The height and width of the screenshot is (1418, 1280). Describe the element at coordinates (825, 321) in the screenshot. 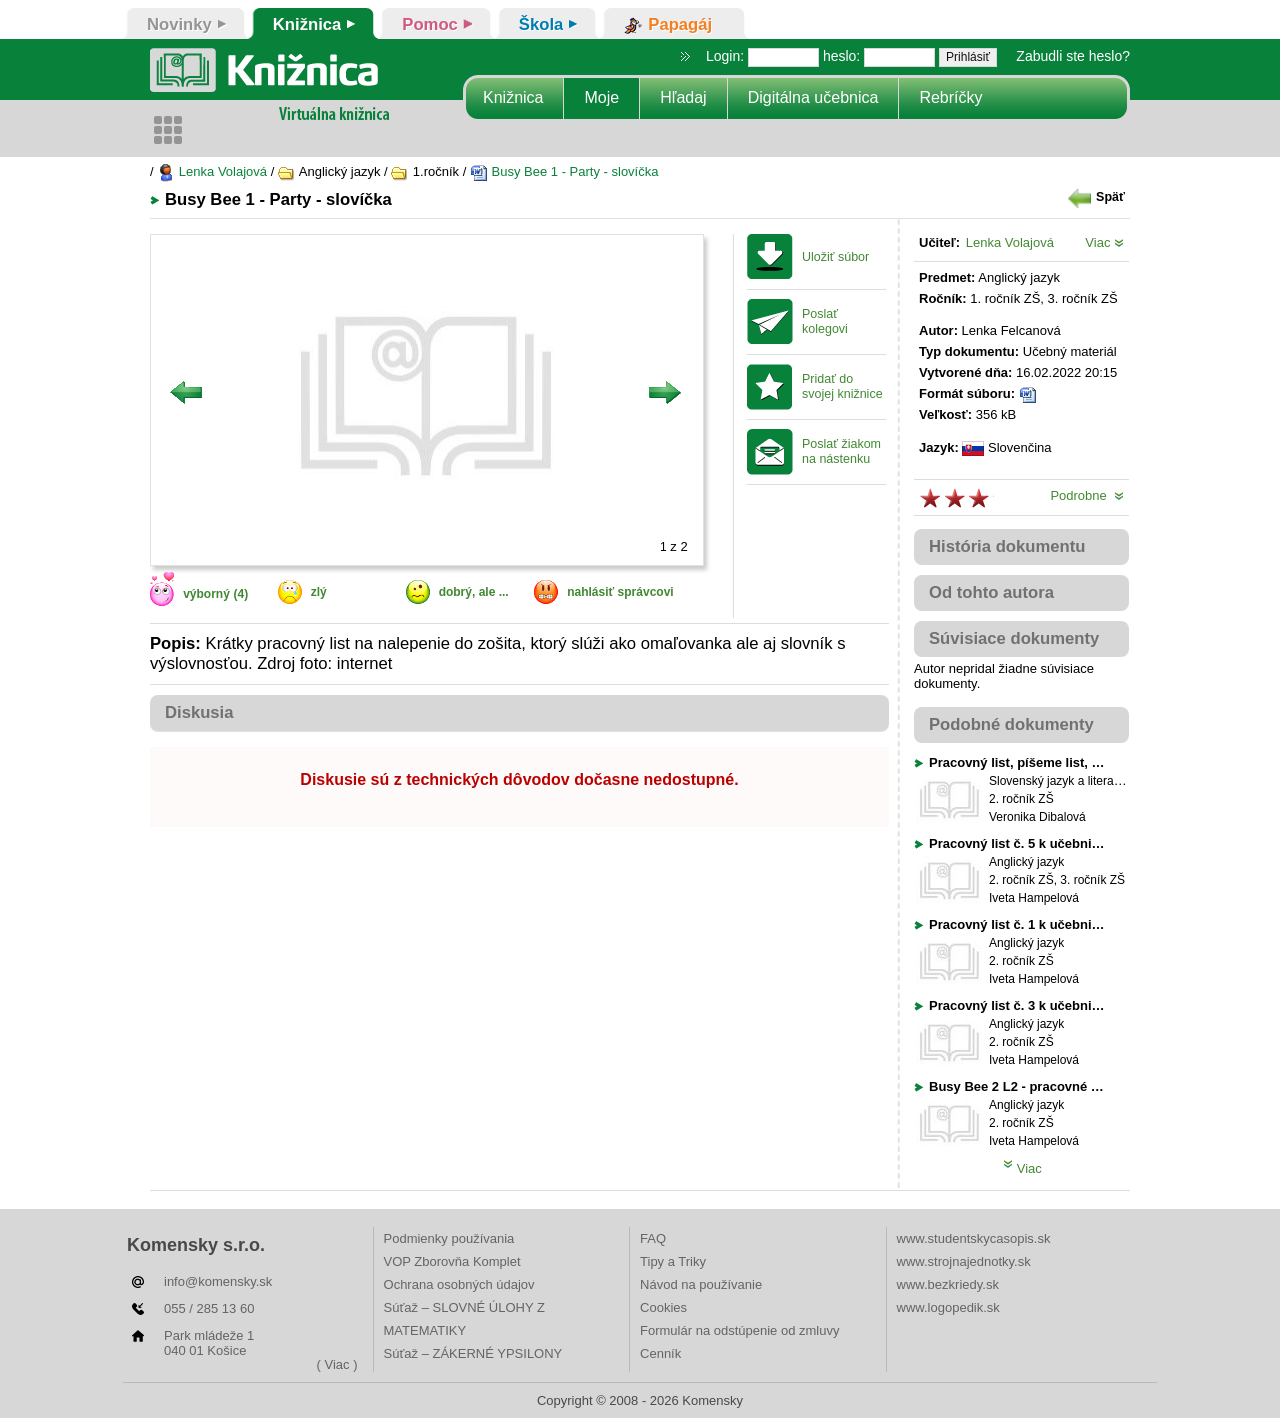

I see `Poslať kolegovi` at that location.